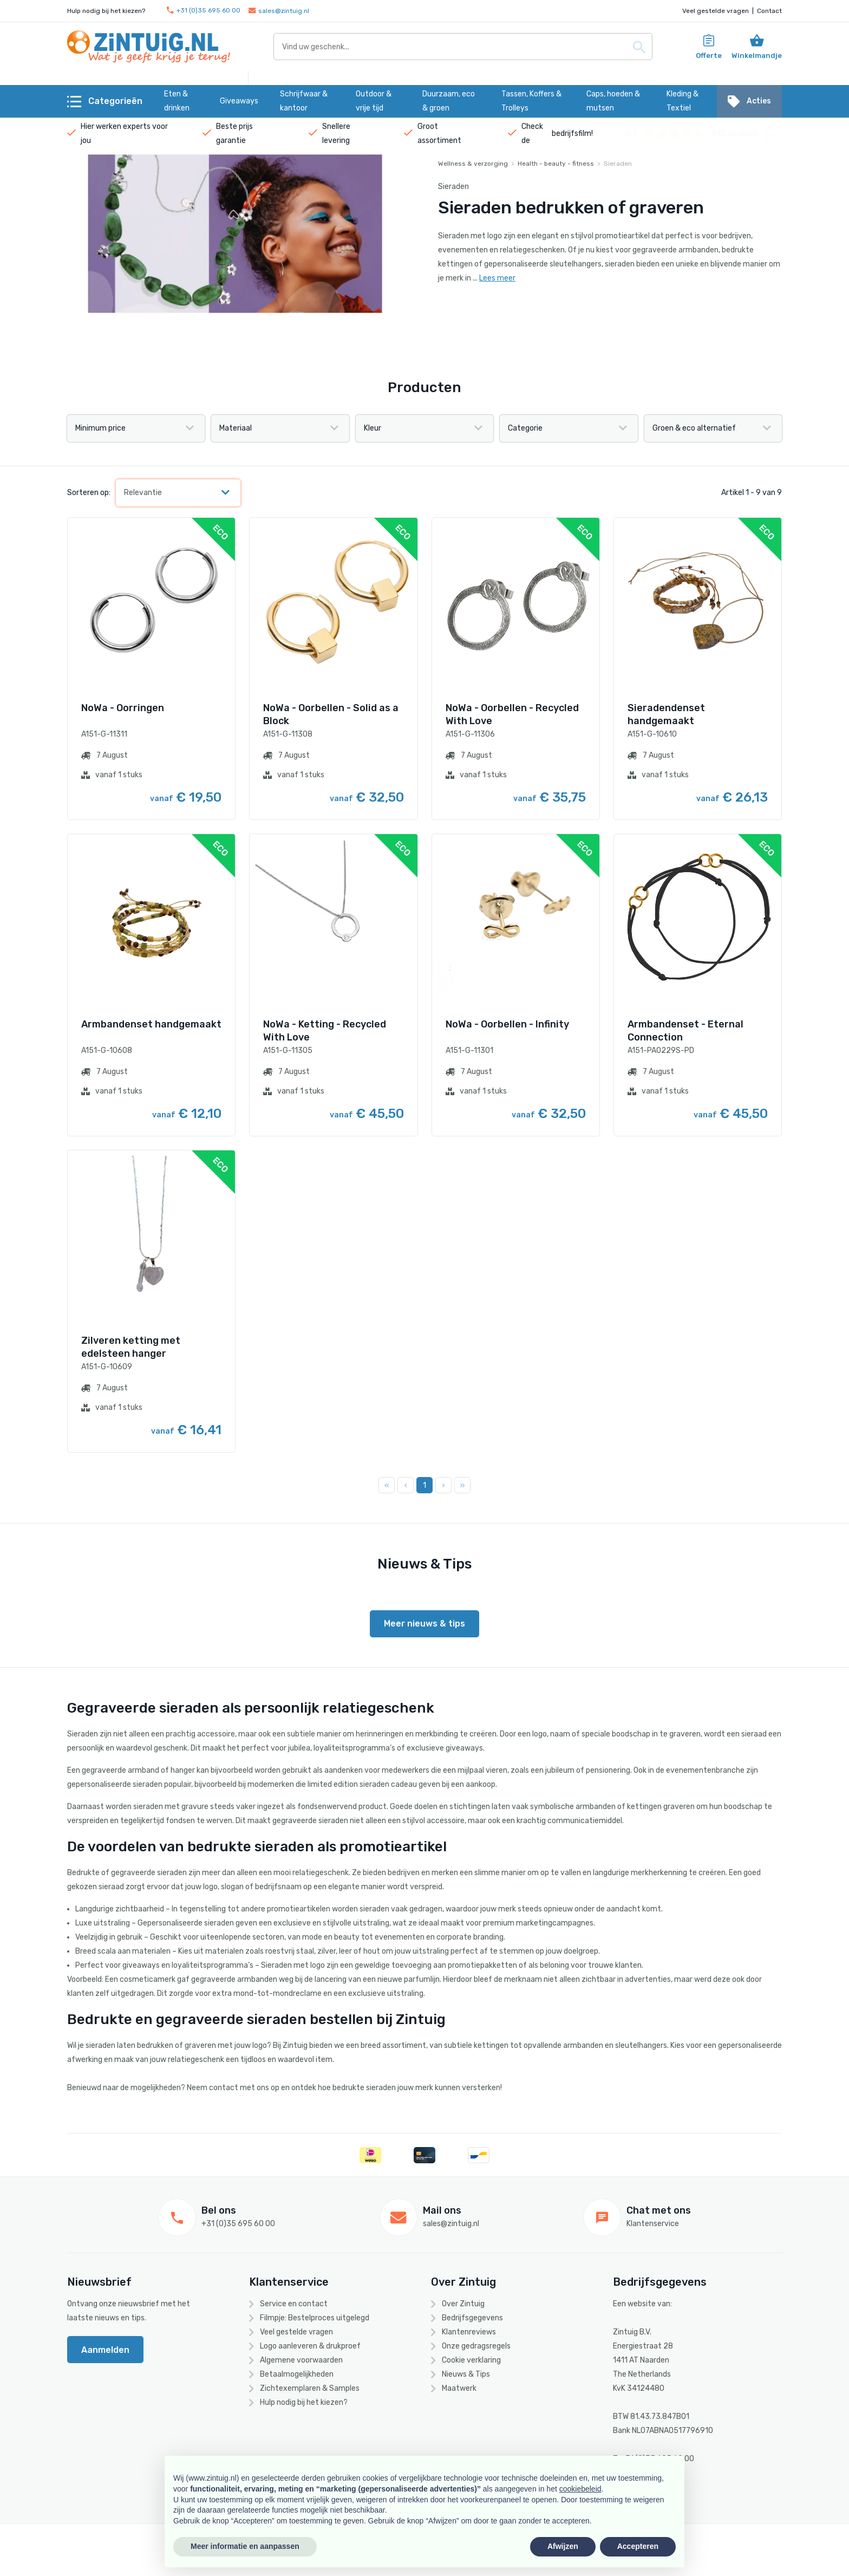 The width and height of the screenshot is (849, 2576). I want to click on Maatwerk, so click(459, 2388).